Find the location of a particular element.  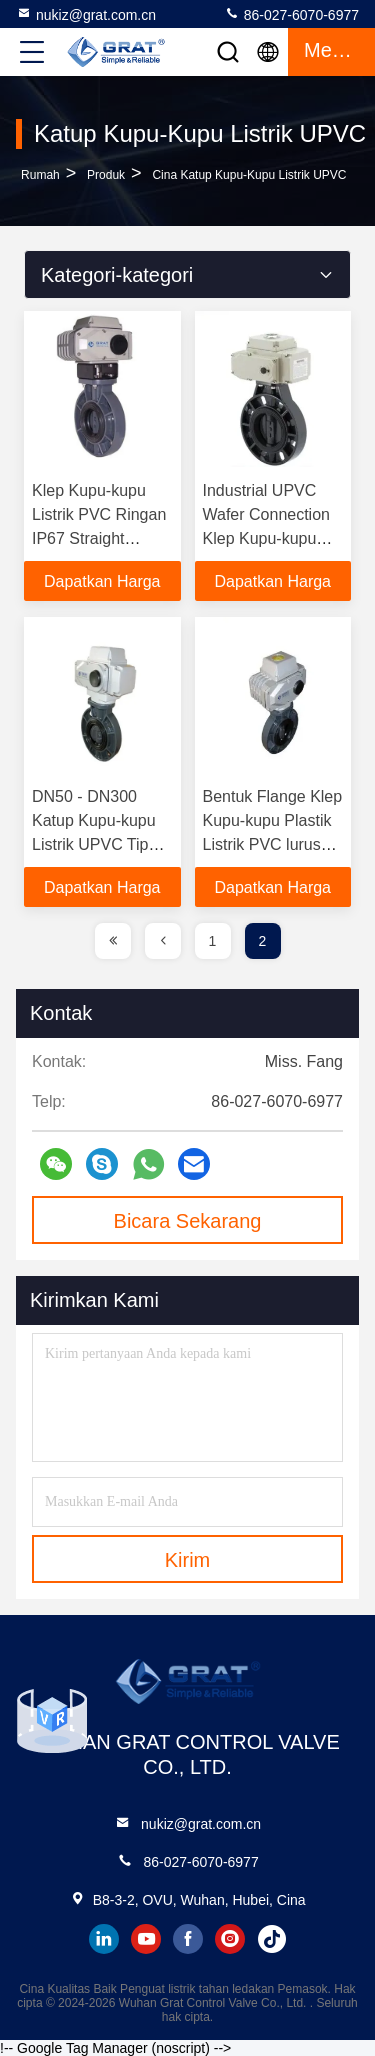

youtube is located at coordinates (146, 1939).